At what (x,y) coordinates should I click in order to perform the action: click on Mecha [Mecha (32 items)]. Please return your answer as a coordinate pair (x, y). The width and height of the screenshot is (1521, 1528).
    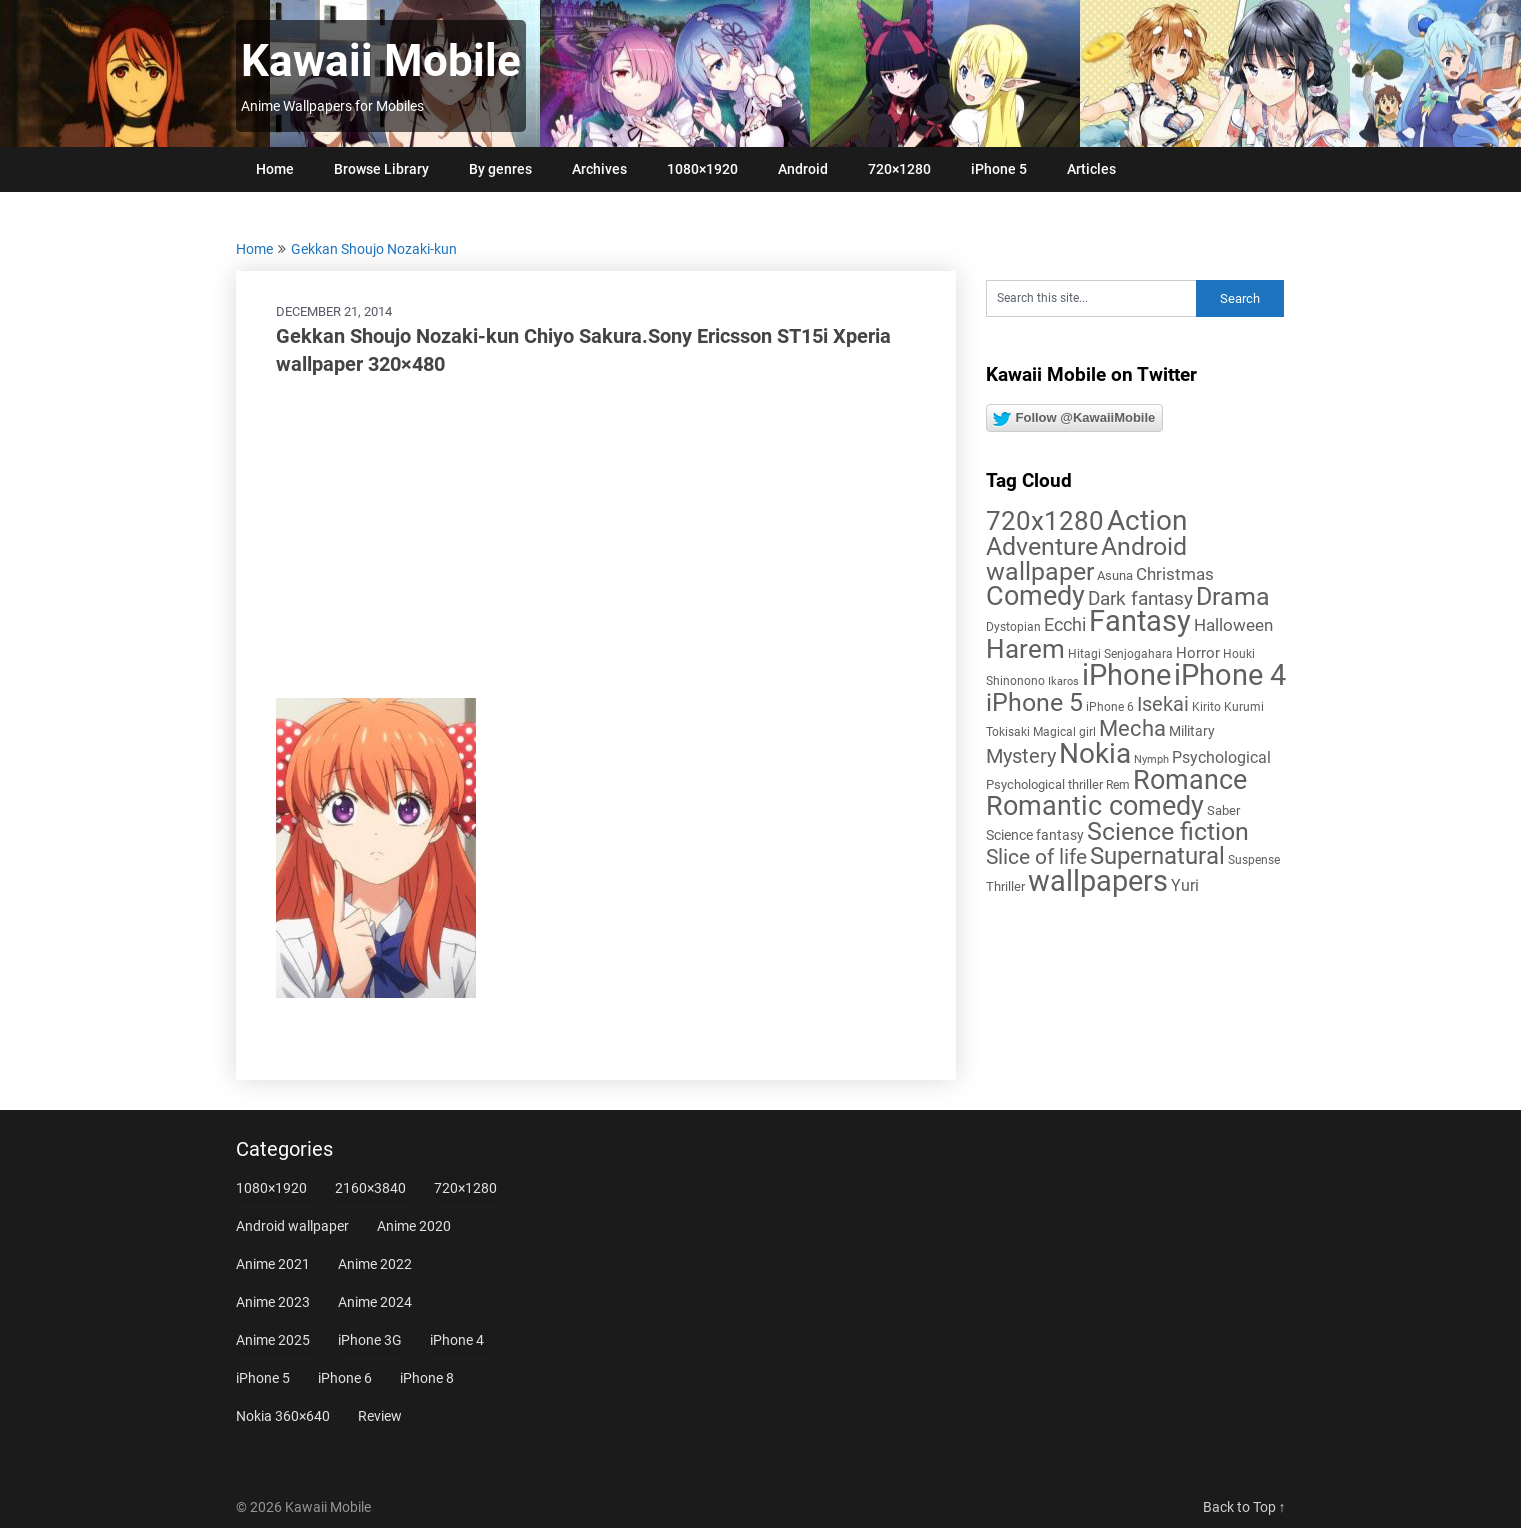
    Looking at the image, I should click on (1132, 728).